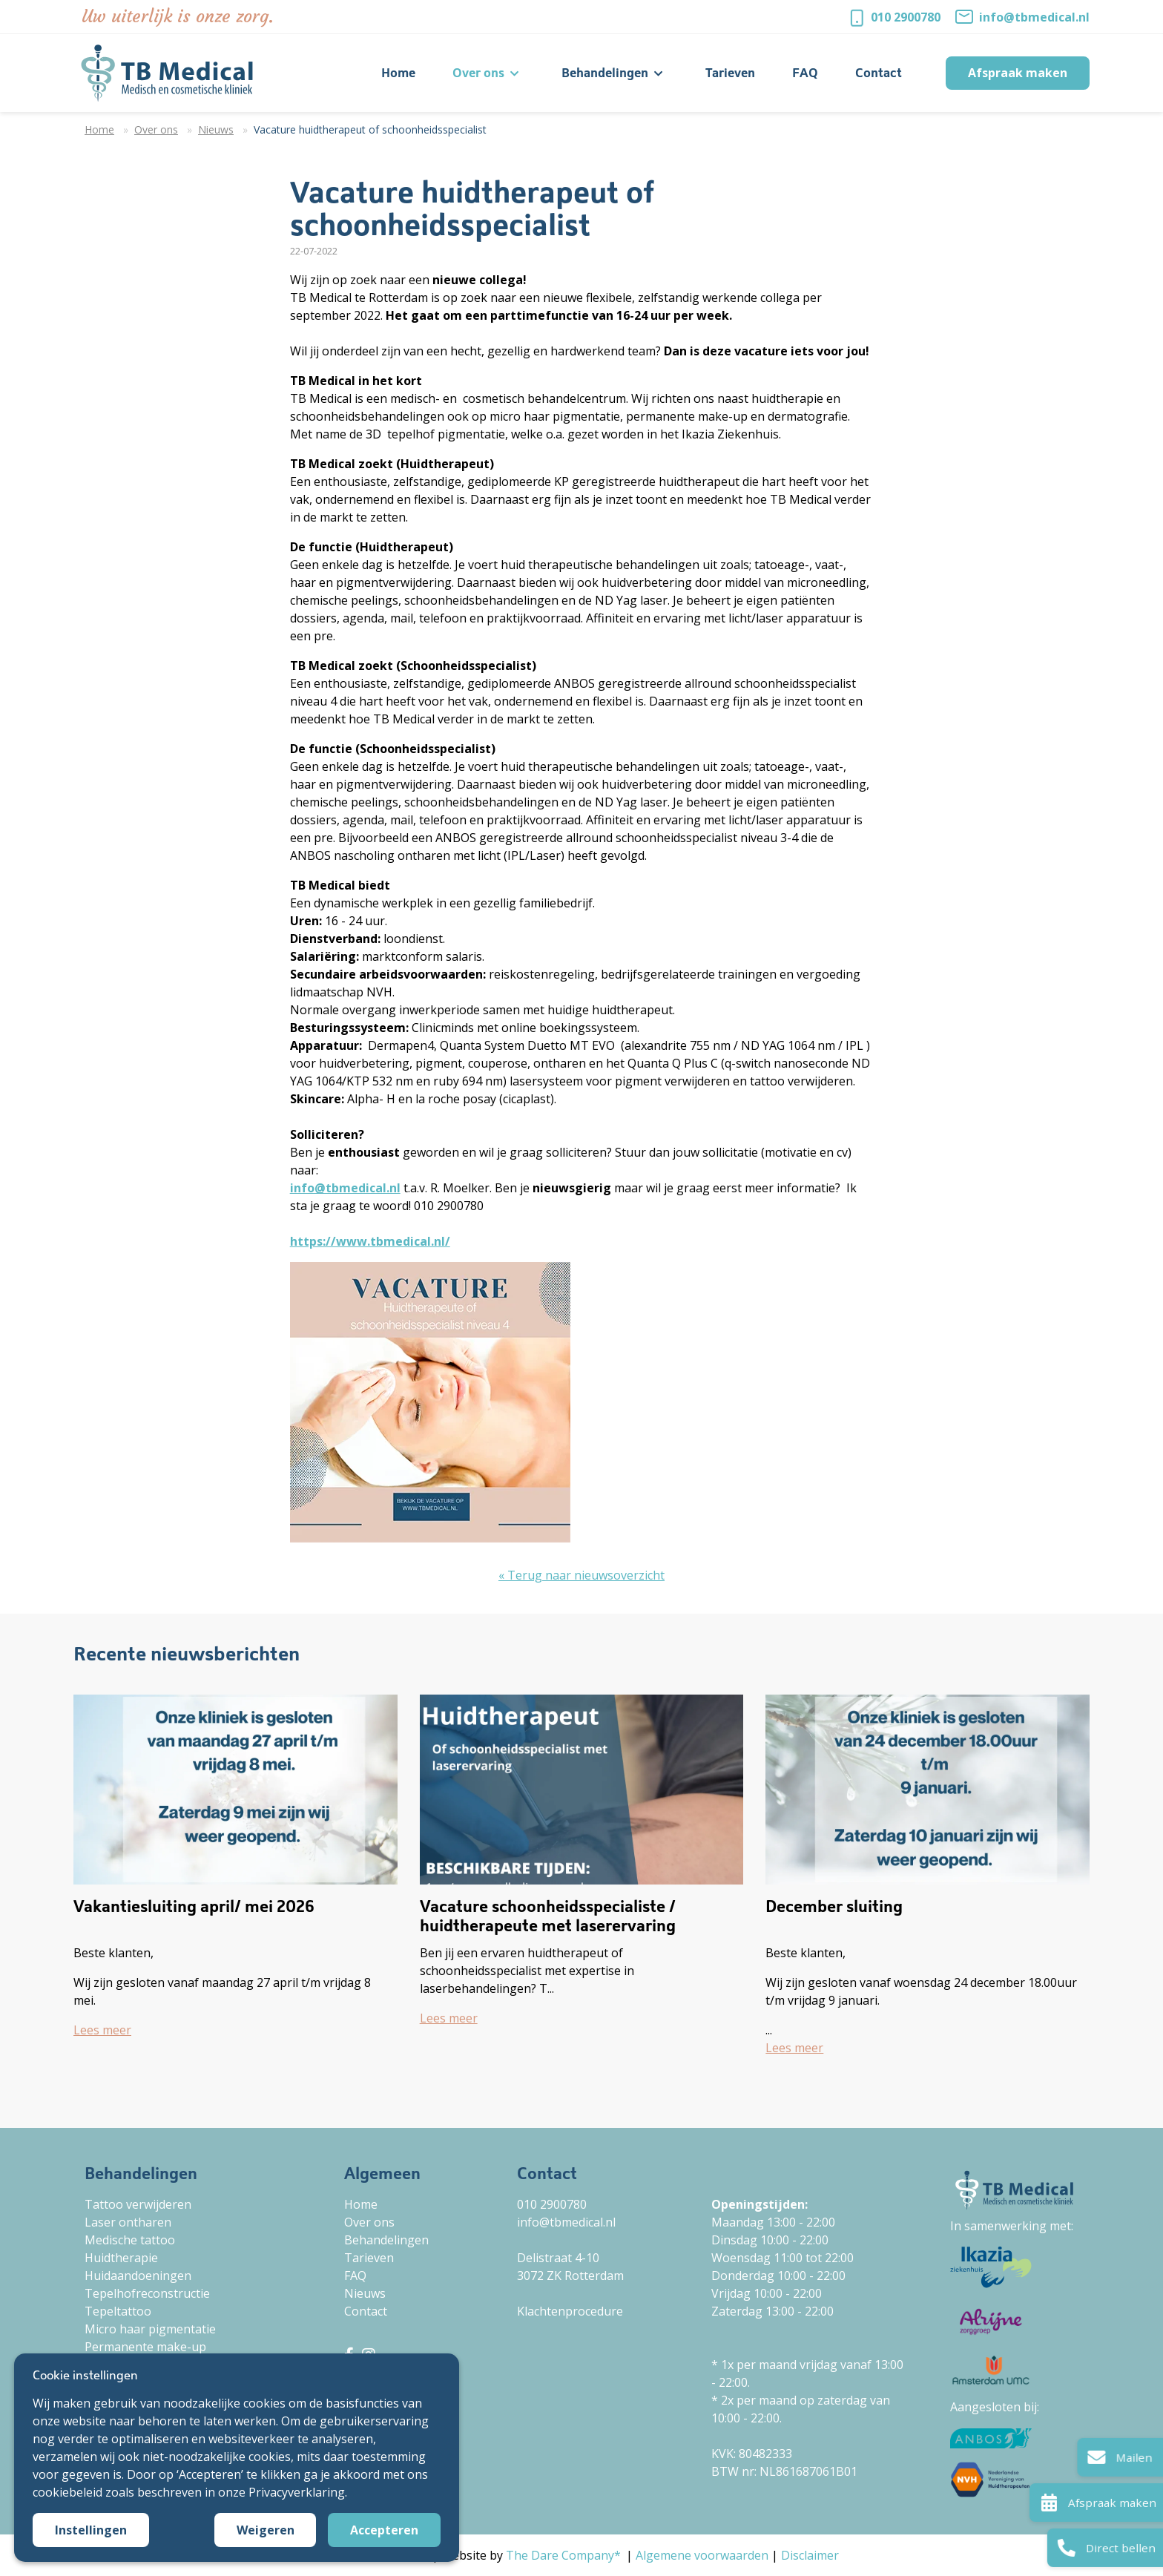 This screenshot has height=2576, width=1163. I want to click on Home, so click(361, 2204).